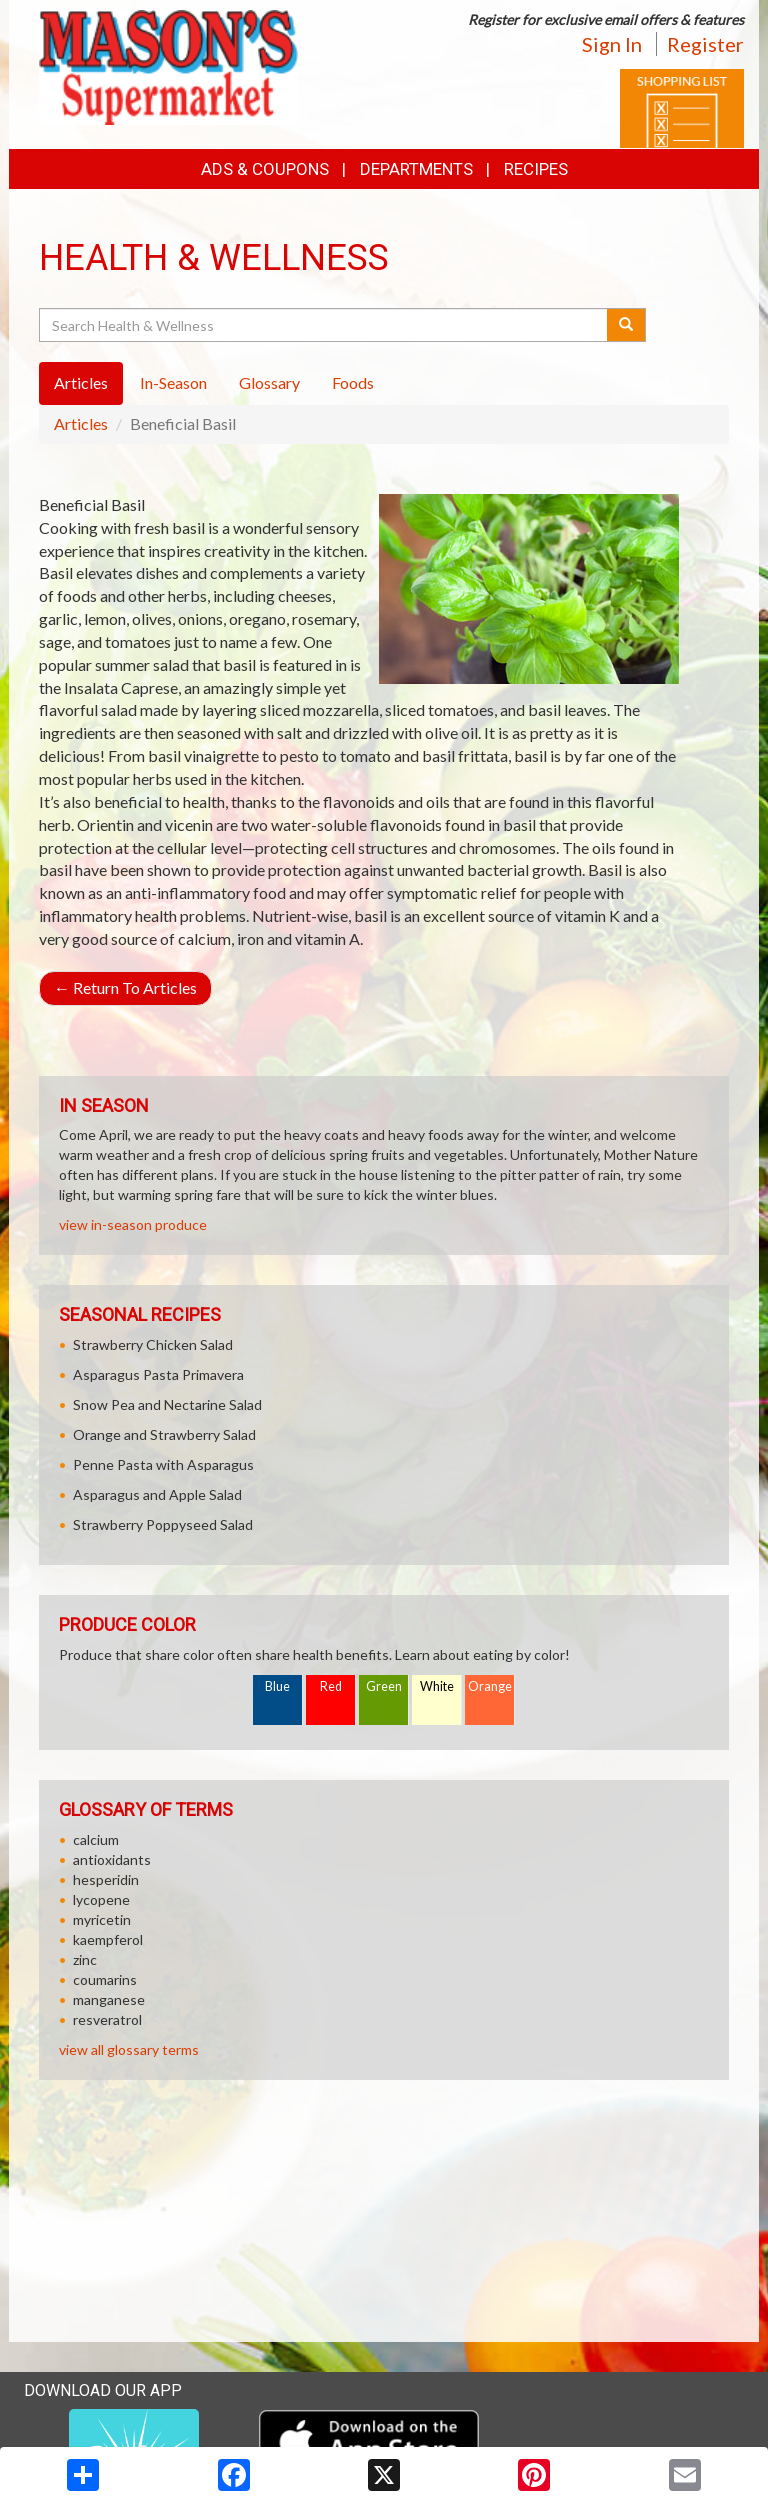 This screenshot has height=2503, width=768. Describe the element at coordinates (331, 1686) in the screenshot. I see `Red` at that location.